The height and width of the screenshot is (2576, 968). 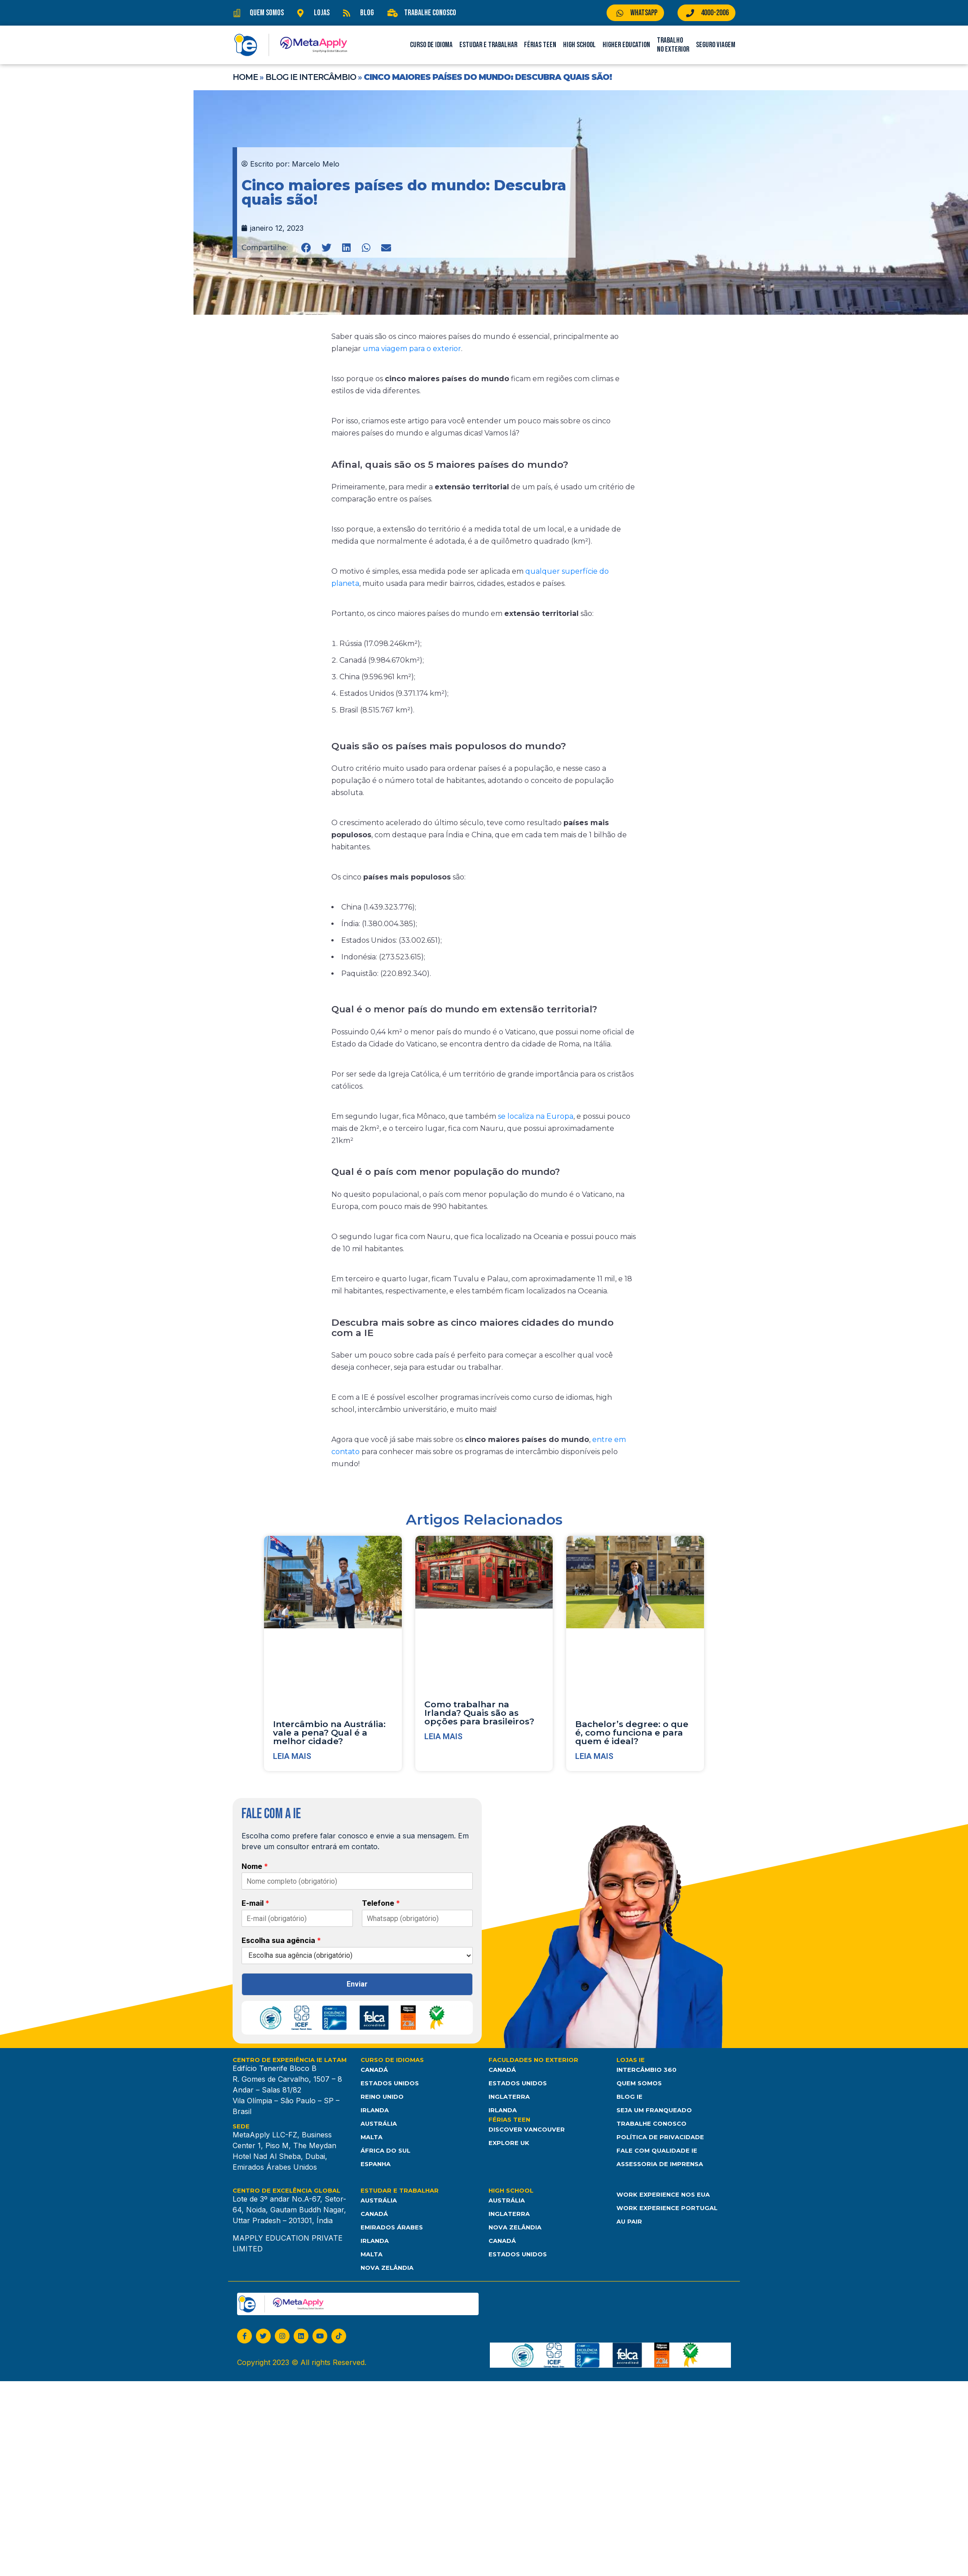 I want to click on Malta, so click(x=372, y=2137).